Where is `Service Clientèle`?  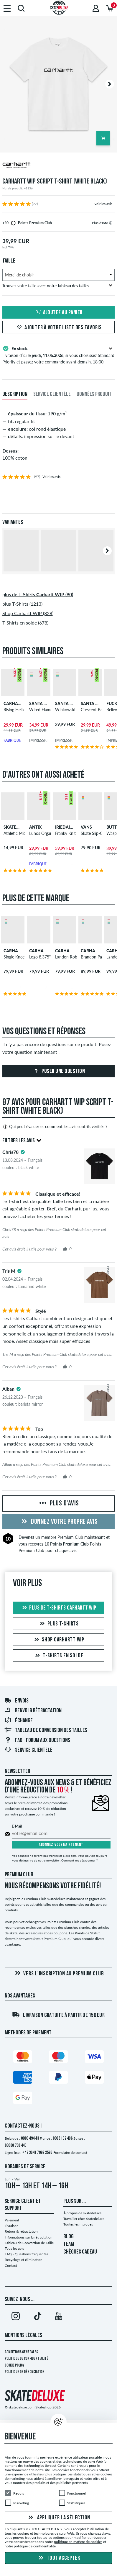 Service Clientèle is located at coordinates (28, 1750).